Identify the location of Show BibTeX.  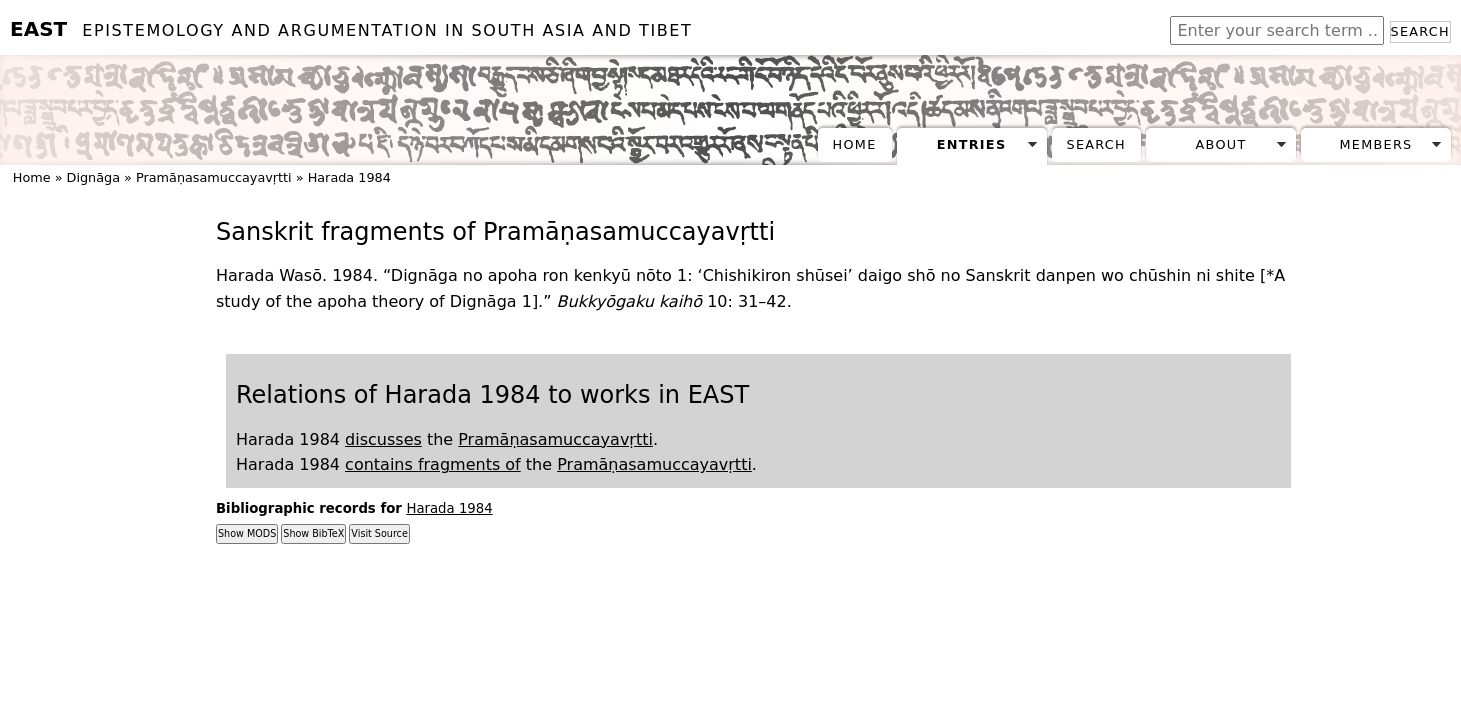
(313, 533).